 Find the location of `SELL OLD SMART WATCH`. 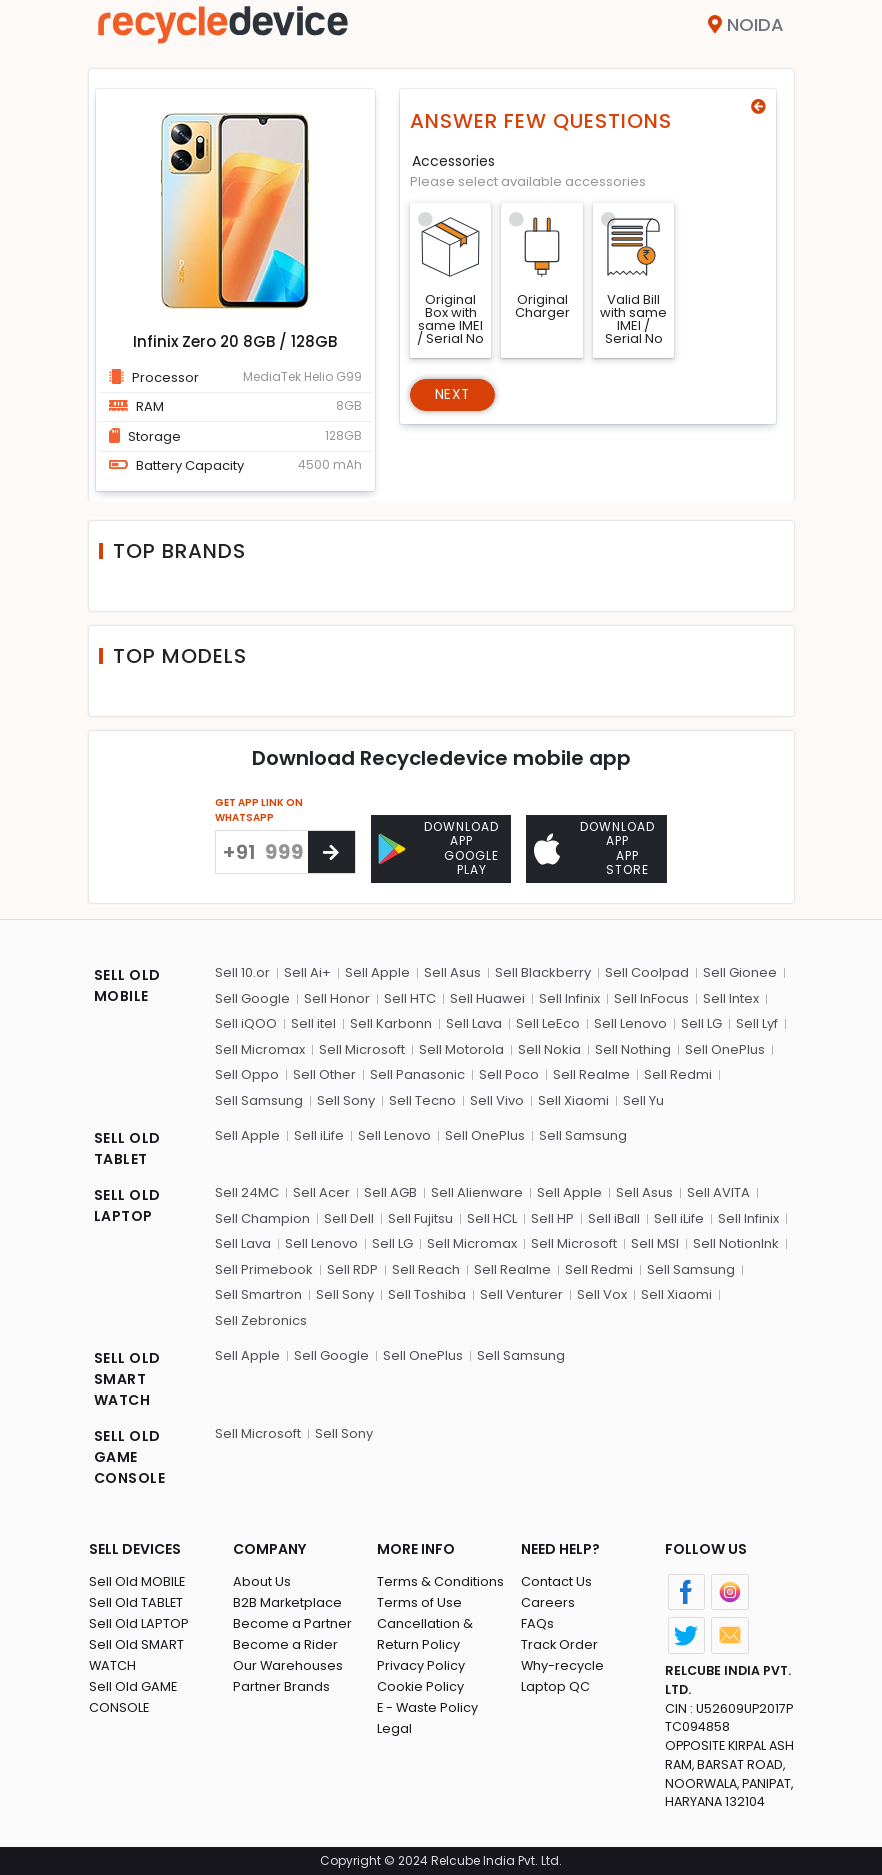

SELL OLD SMART WATCH is located at coordinates (127, 1378).